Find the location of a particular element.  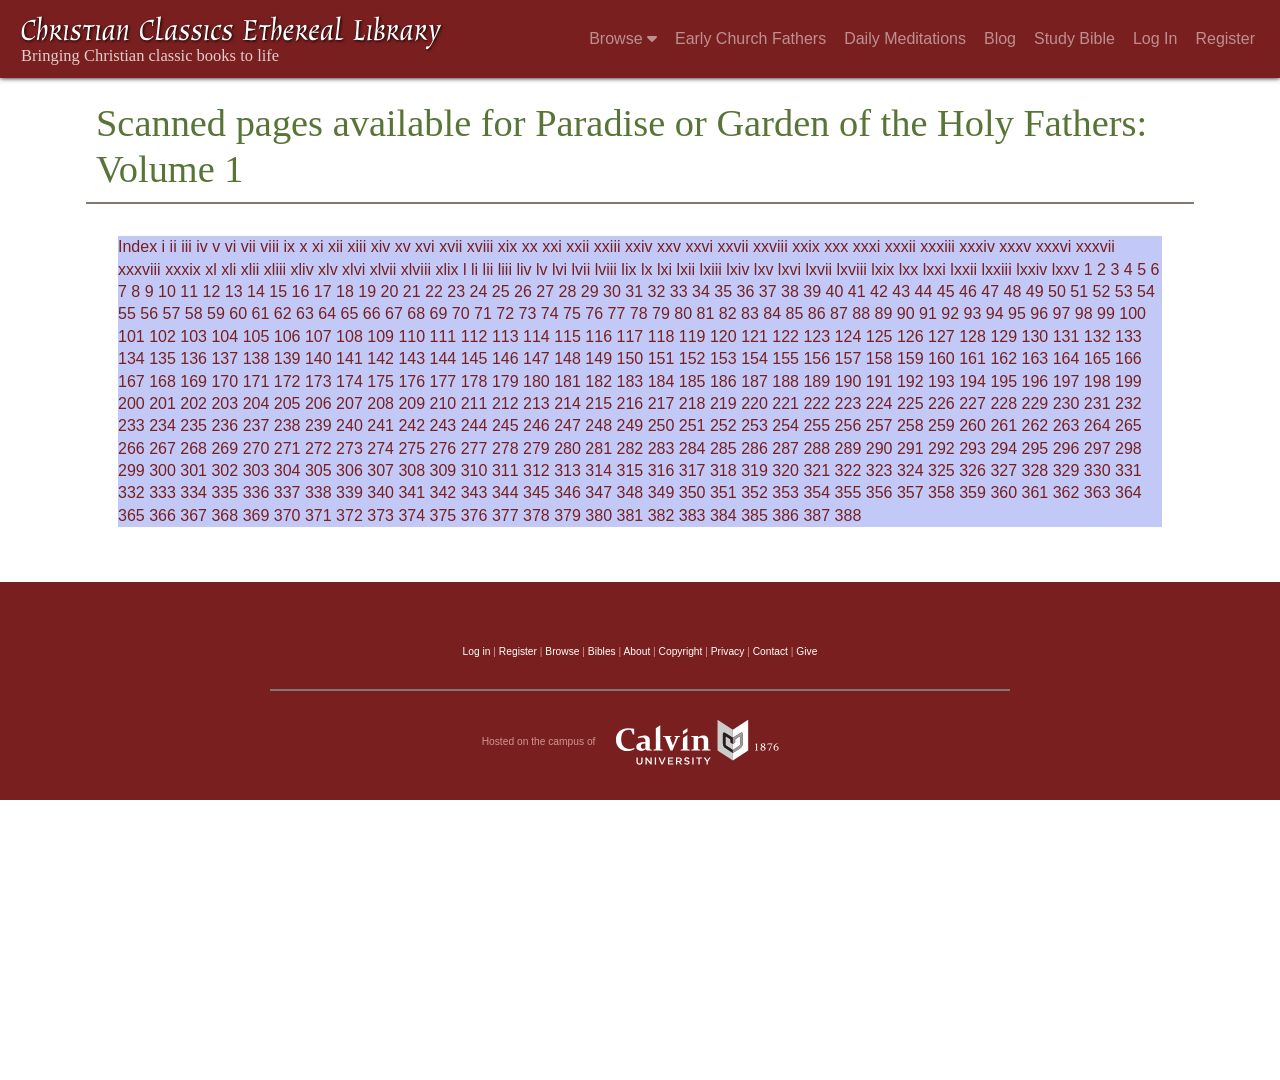

377 is located at coordinates (505, 515).